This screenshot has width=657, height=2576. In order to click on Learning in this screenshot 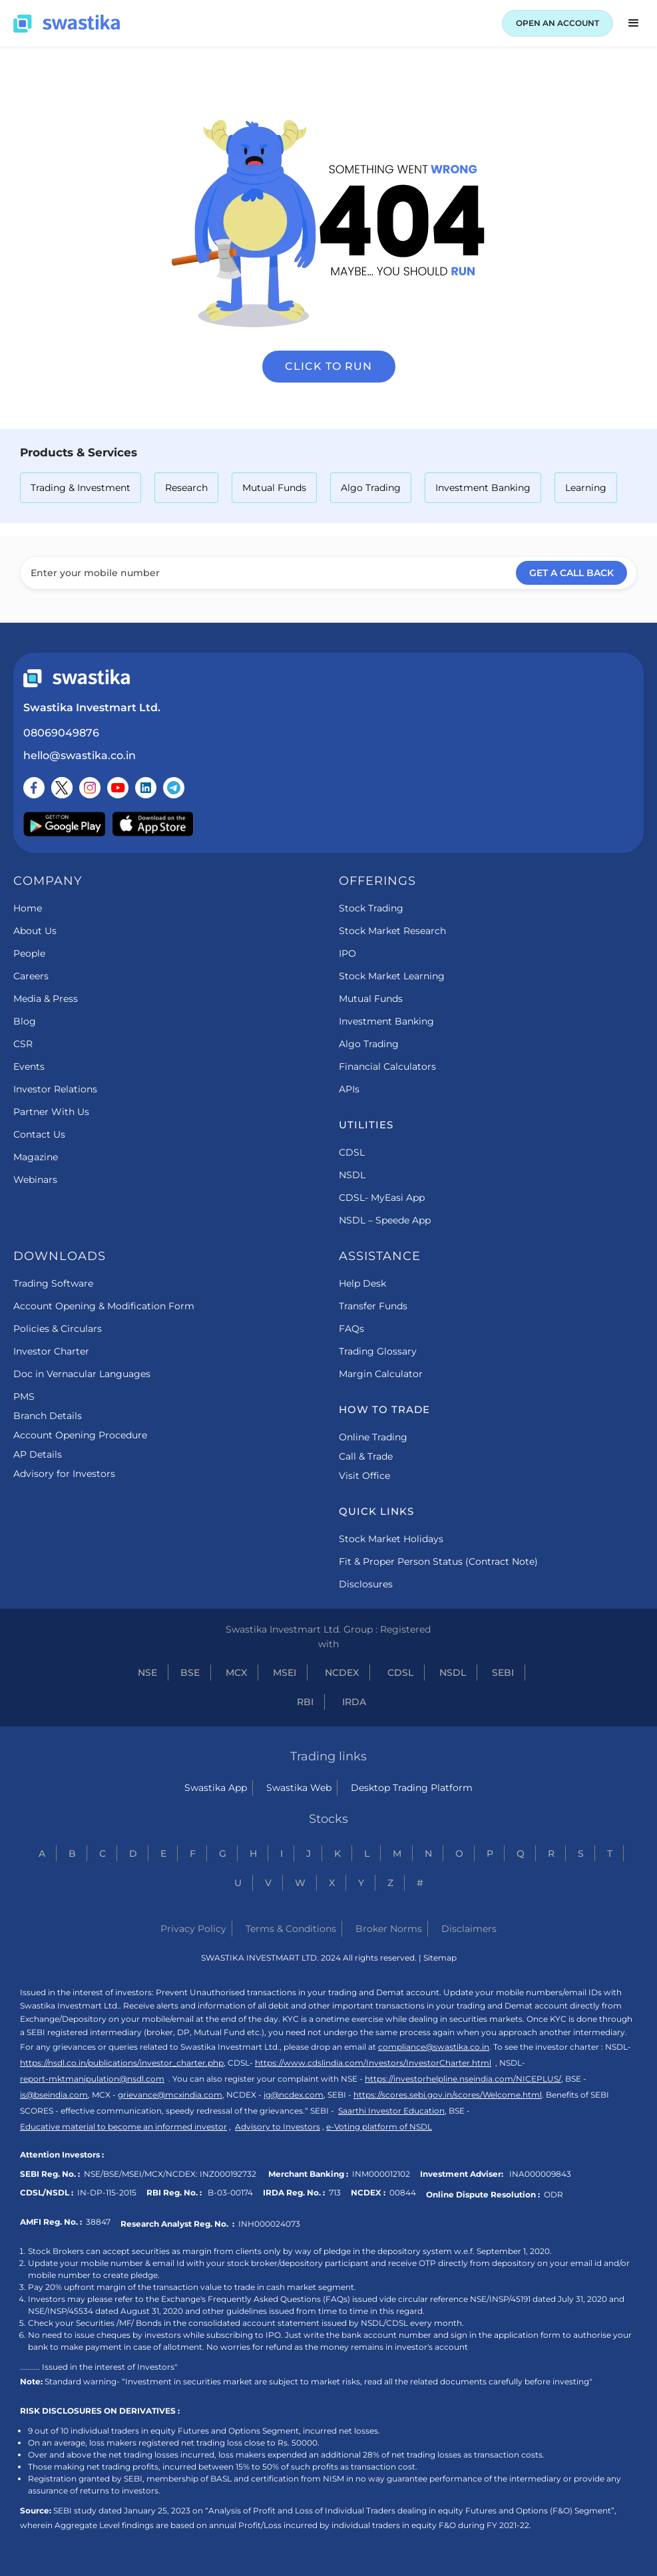, I will do `click(585, 488)`.